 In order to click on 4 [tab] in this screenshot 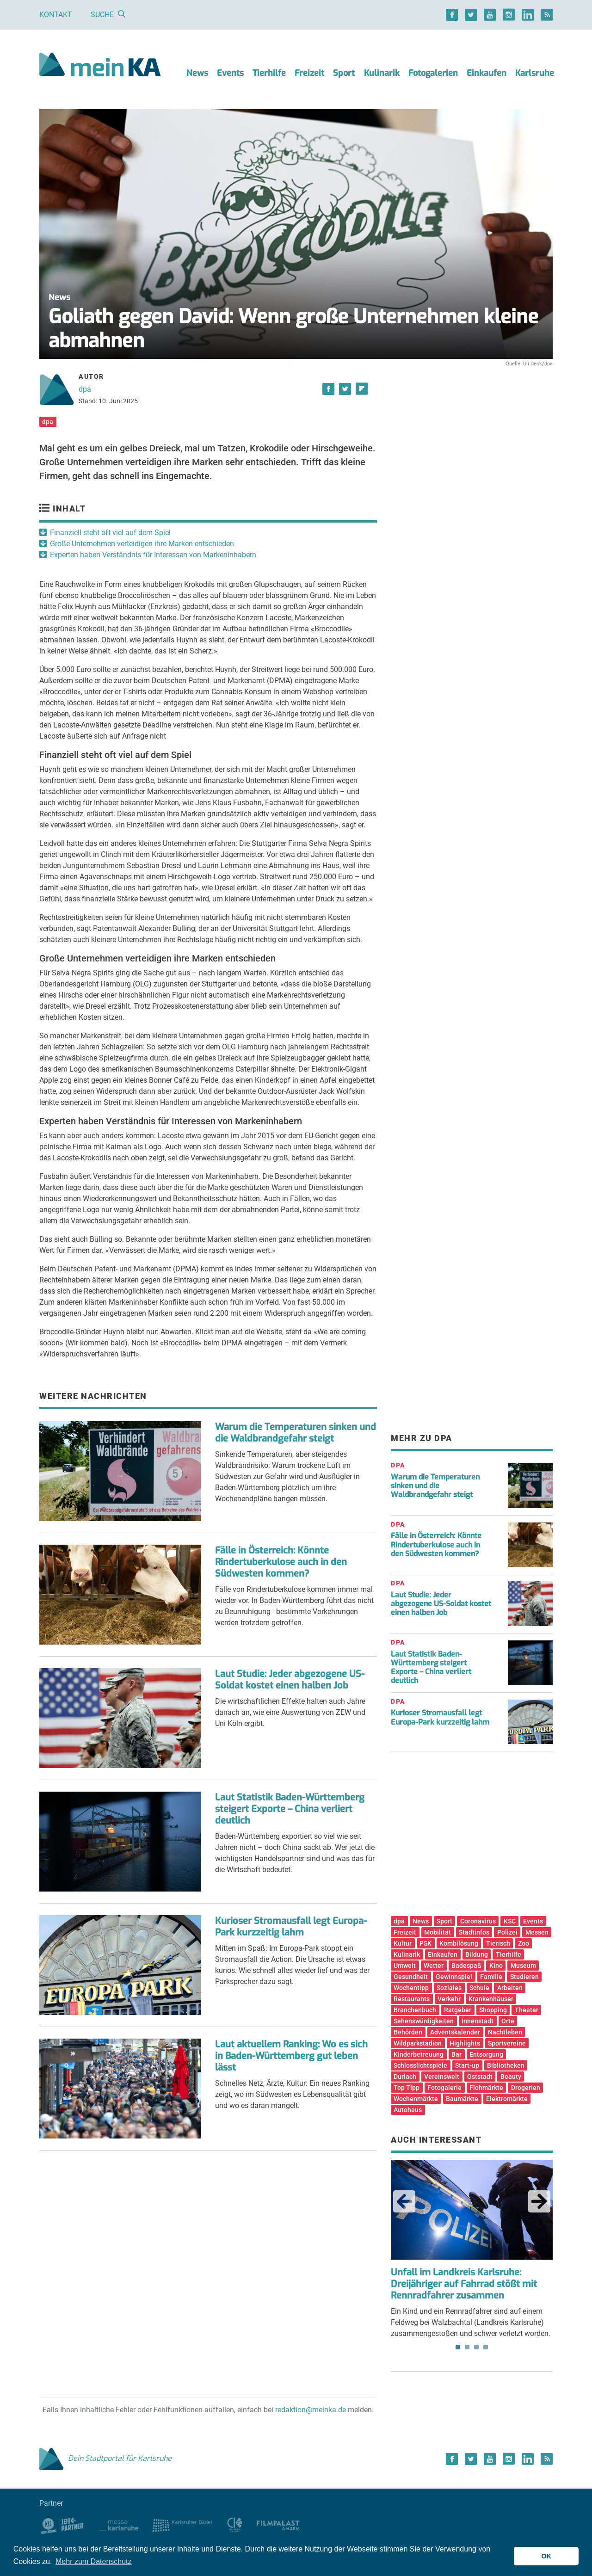, I will do `click(485, 2347)`.